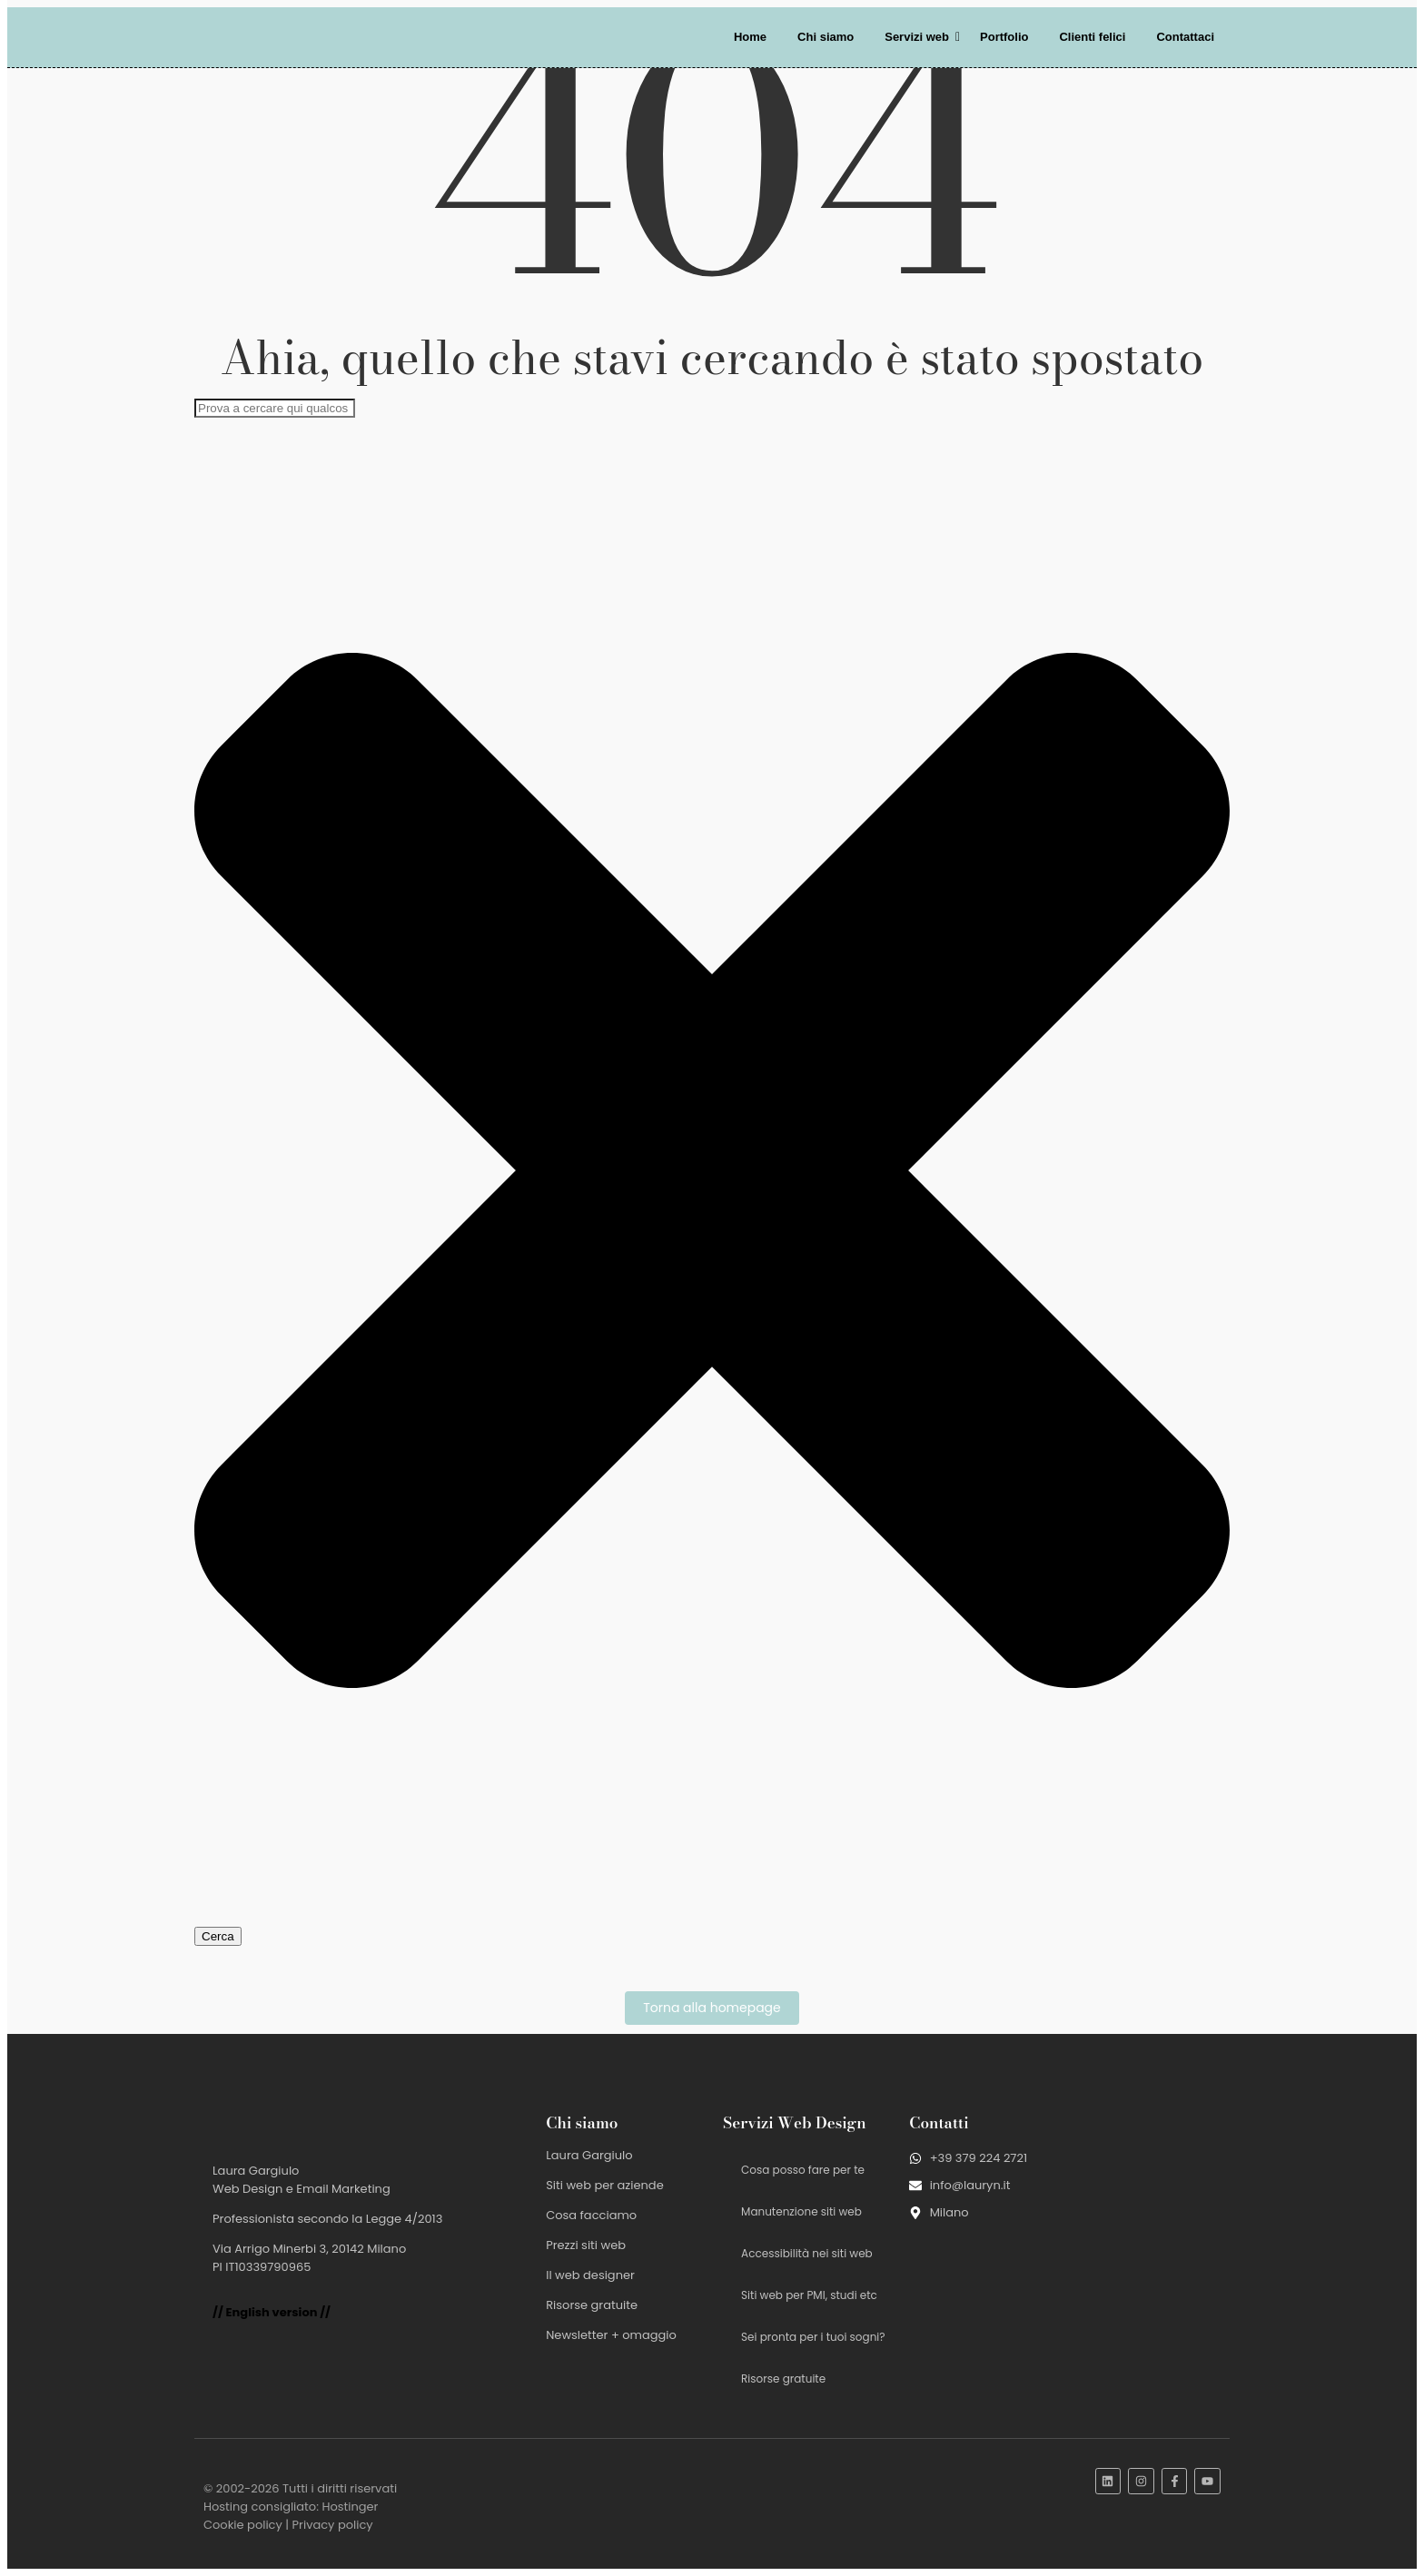 The image size is (1424, 2576). I want to click on Chi siamo, so click(825, 37).